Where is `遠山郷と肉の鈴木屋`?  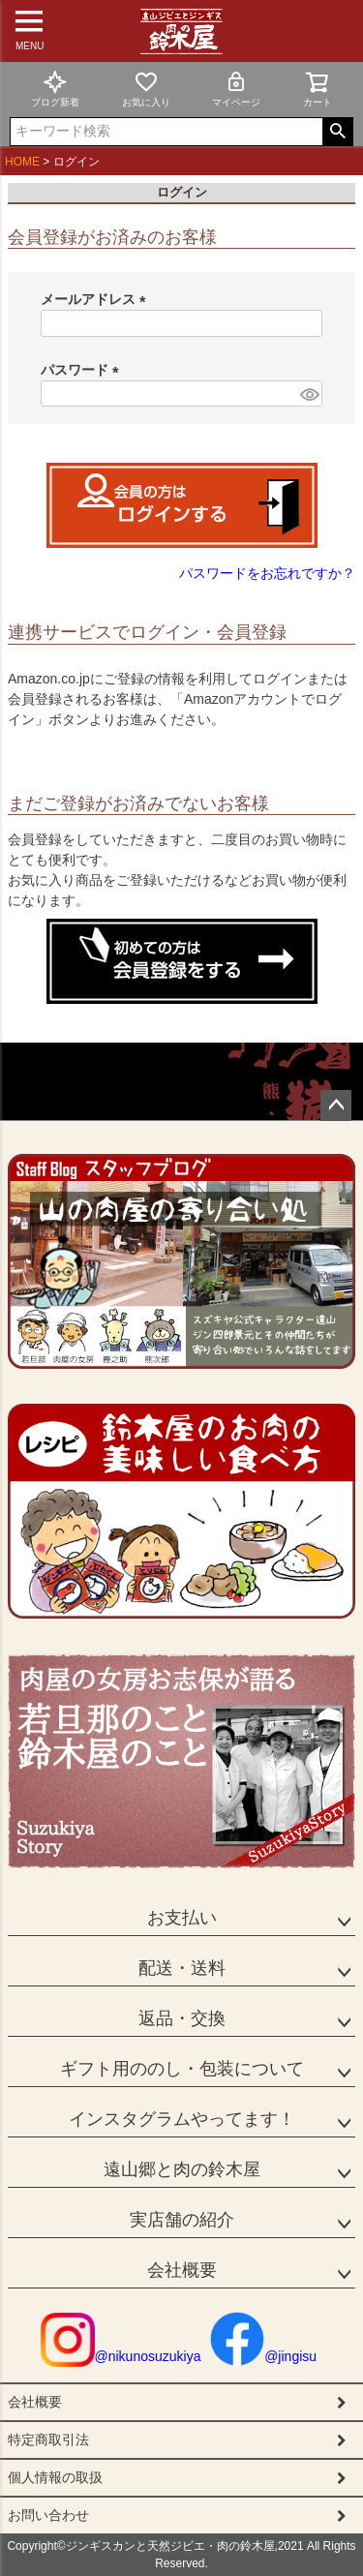
遠山郷と肉の鈴木屋 is located at coordinates (182, 2169).